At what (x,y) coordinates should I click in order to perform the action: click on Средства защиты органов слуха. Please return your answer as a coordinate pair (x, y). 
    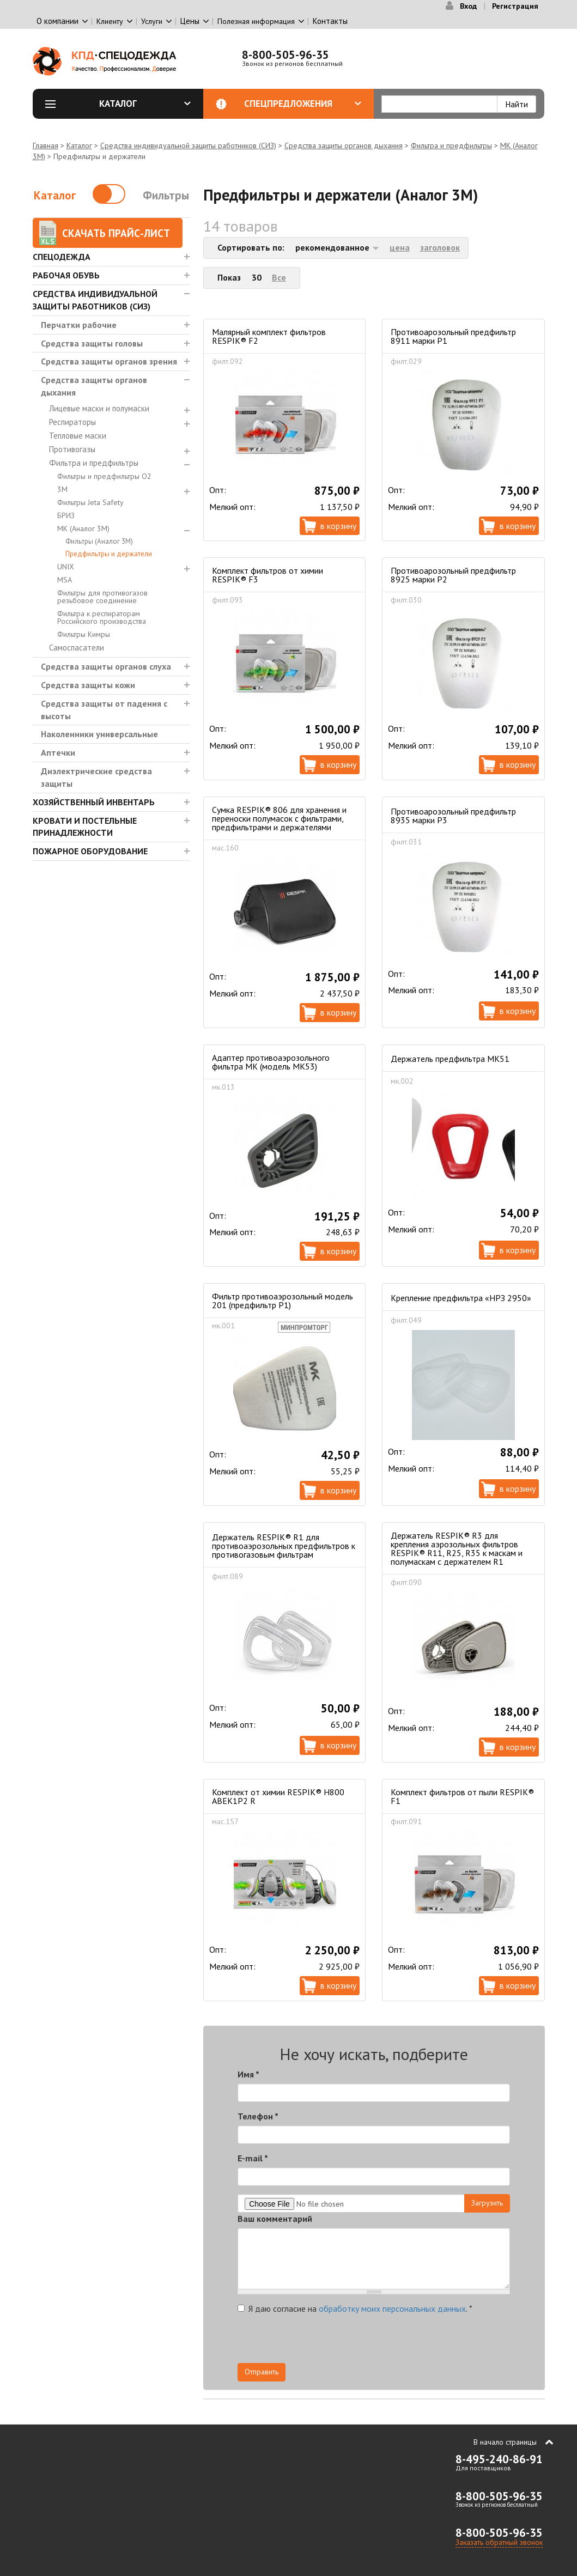
    Looking at the image, I should click on (106, 666).